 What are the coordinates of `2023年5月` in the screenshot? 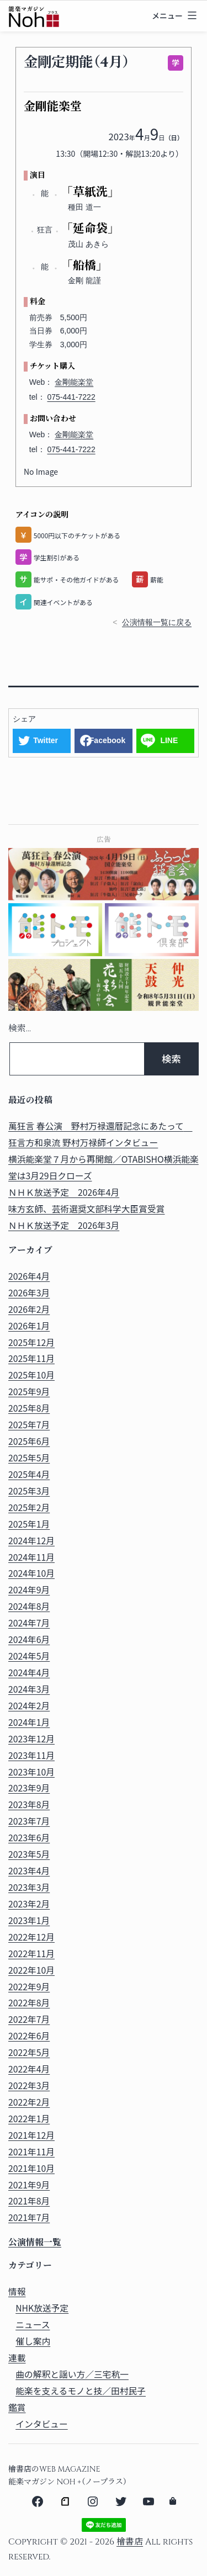 It's located at (29, 1854).